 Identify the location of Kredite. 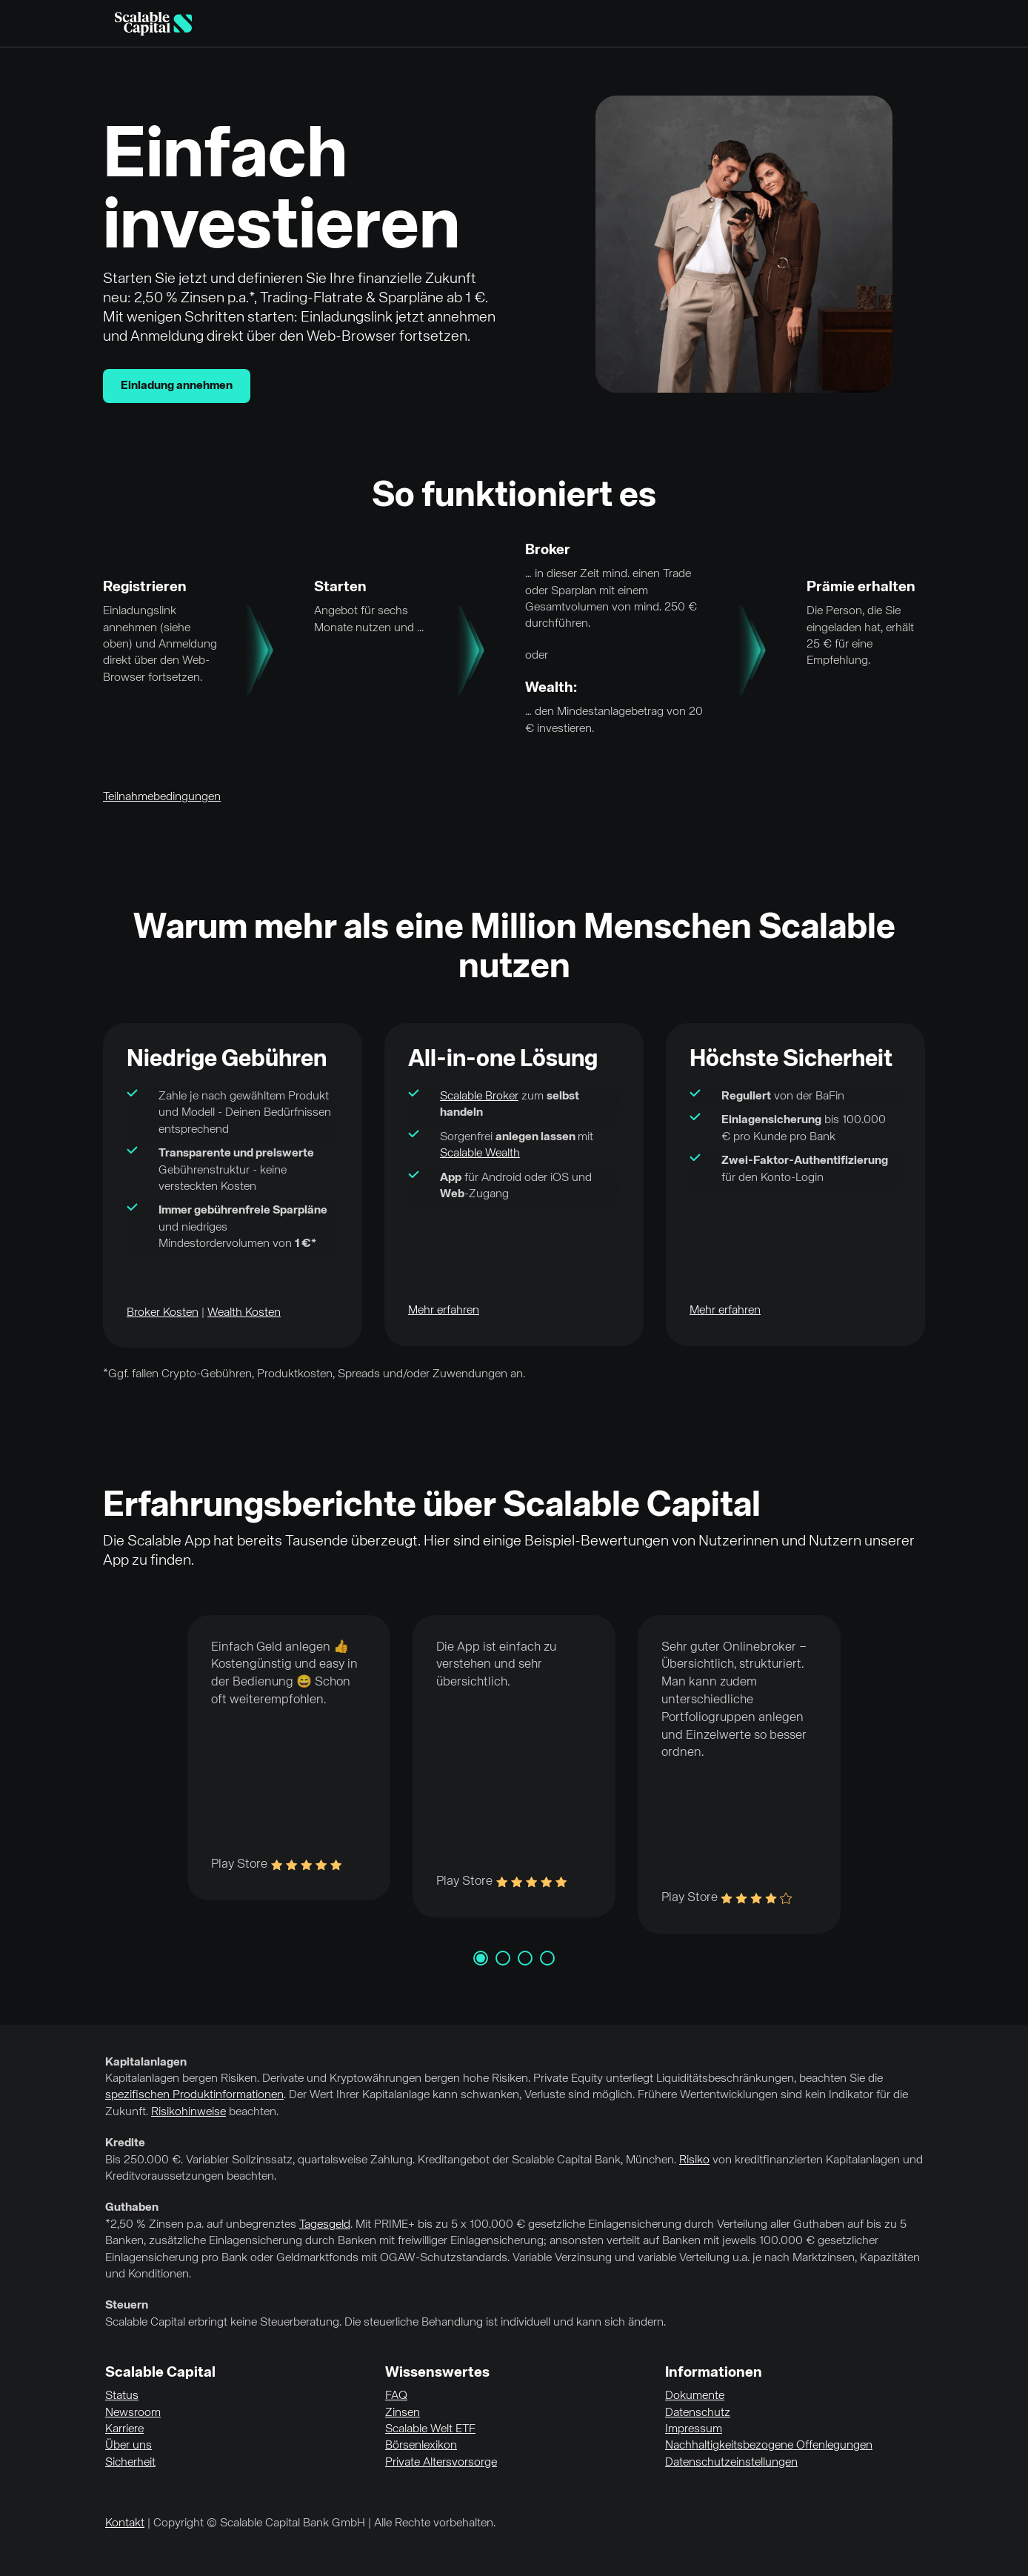
(125, 2143).